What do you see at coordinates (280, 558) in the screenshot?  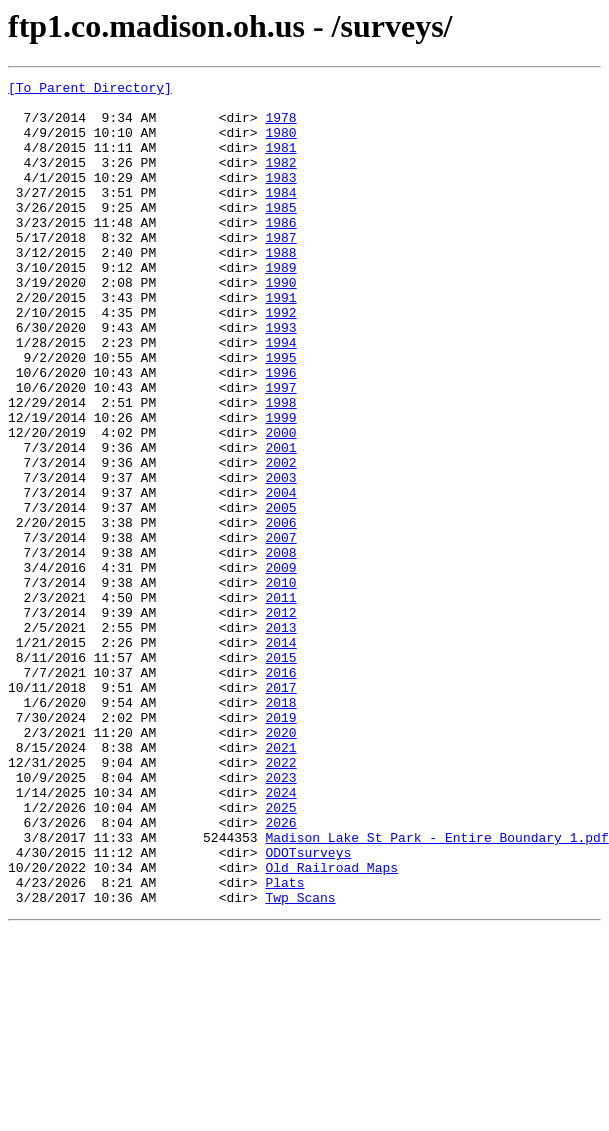 I see `2003` at bounding box center [280, 558].